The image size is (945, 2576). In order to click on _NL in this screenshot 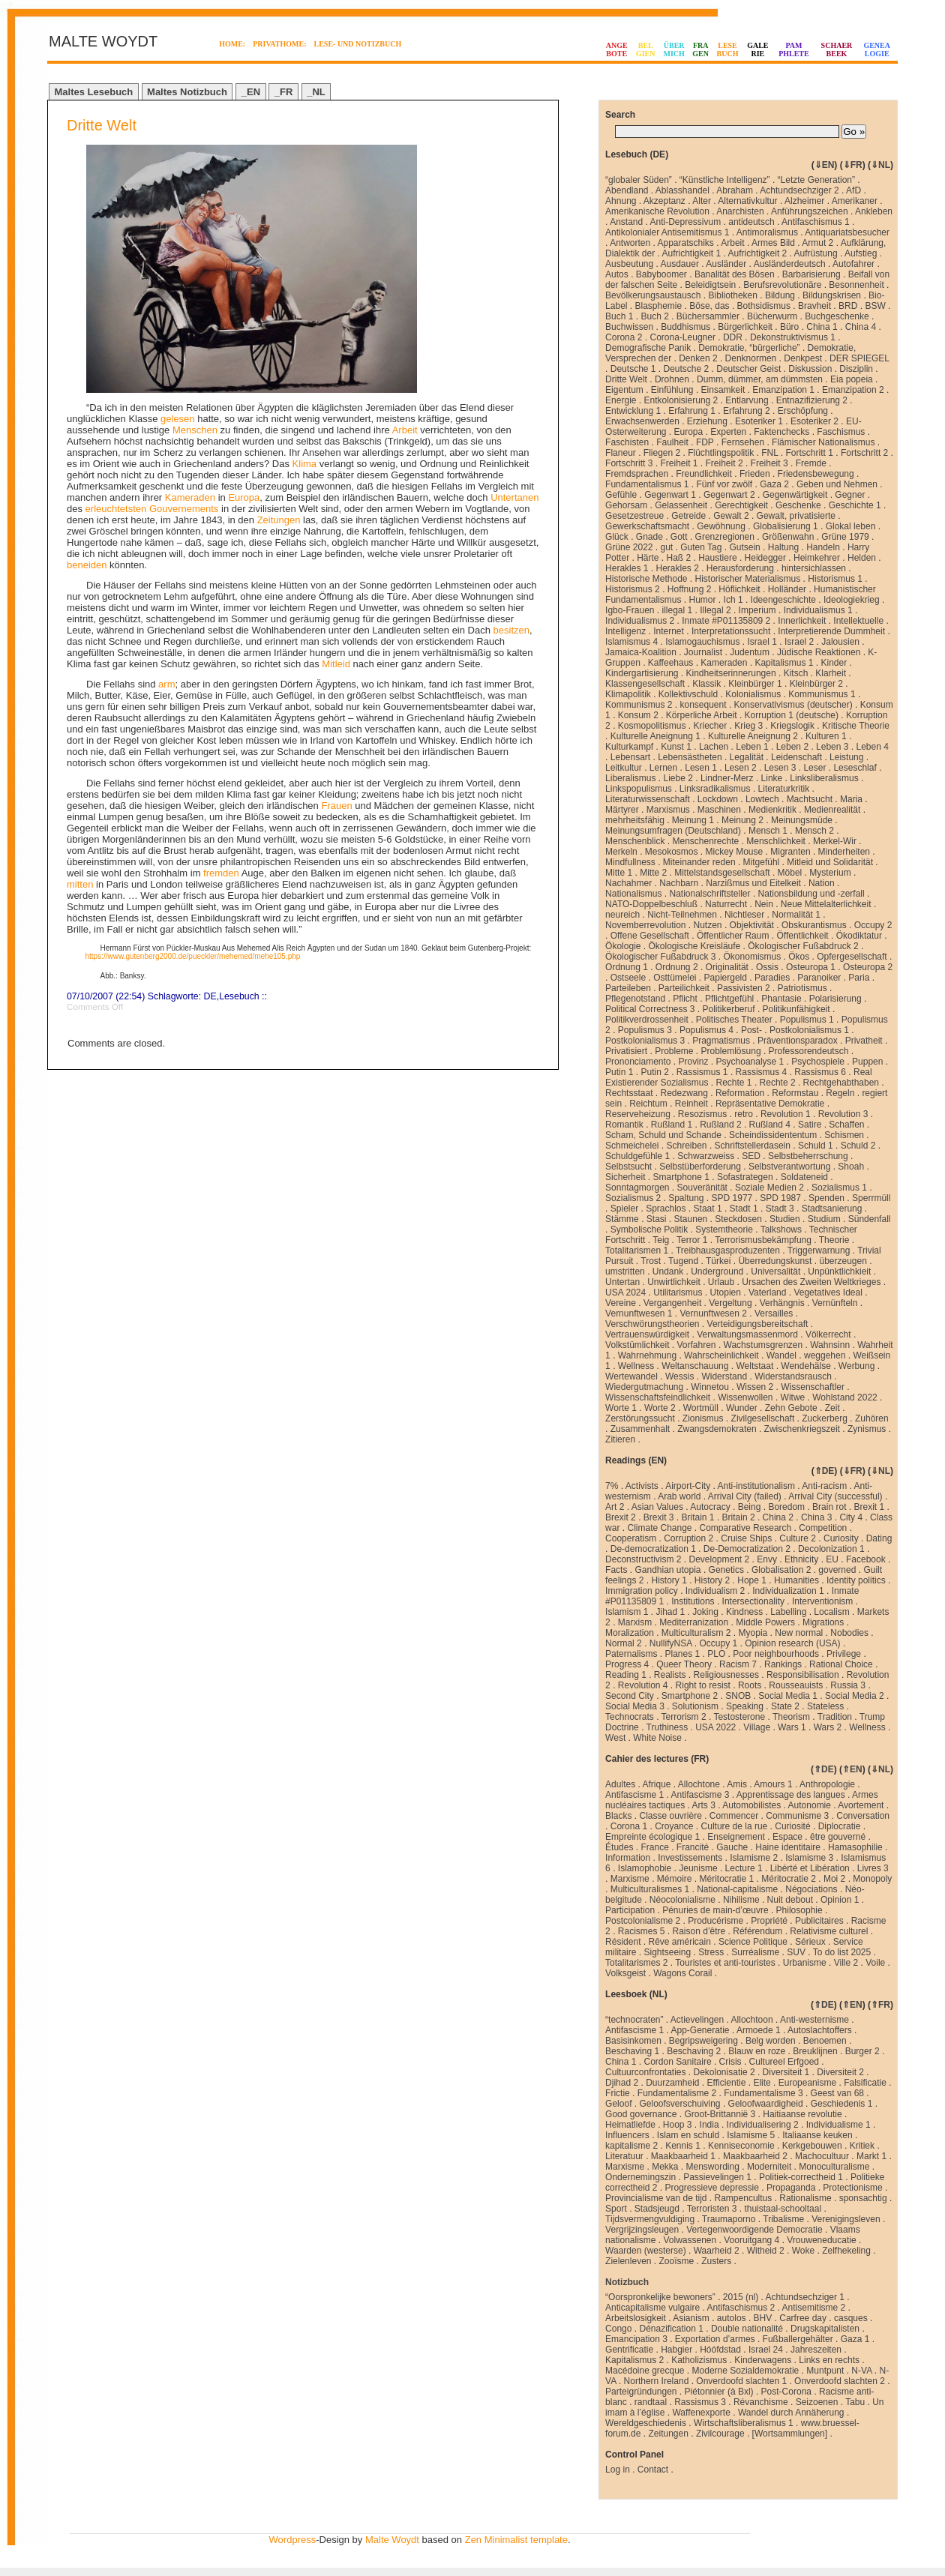, I will do `click(316, 91)`.